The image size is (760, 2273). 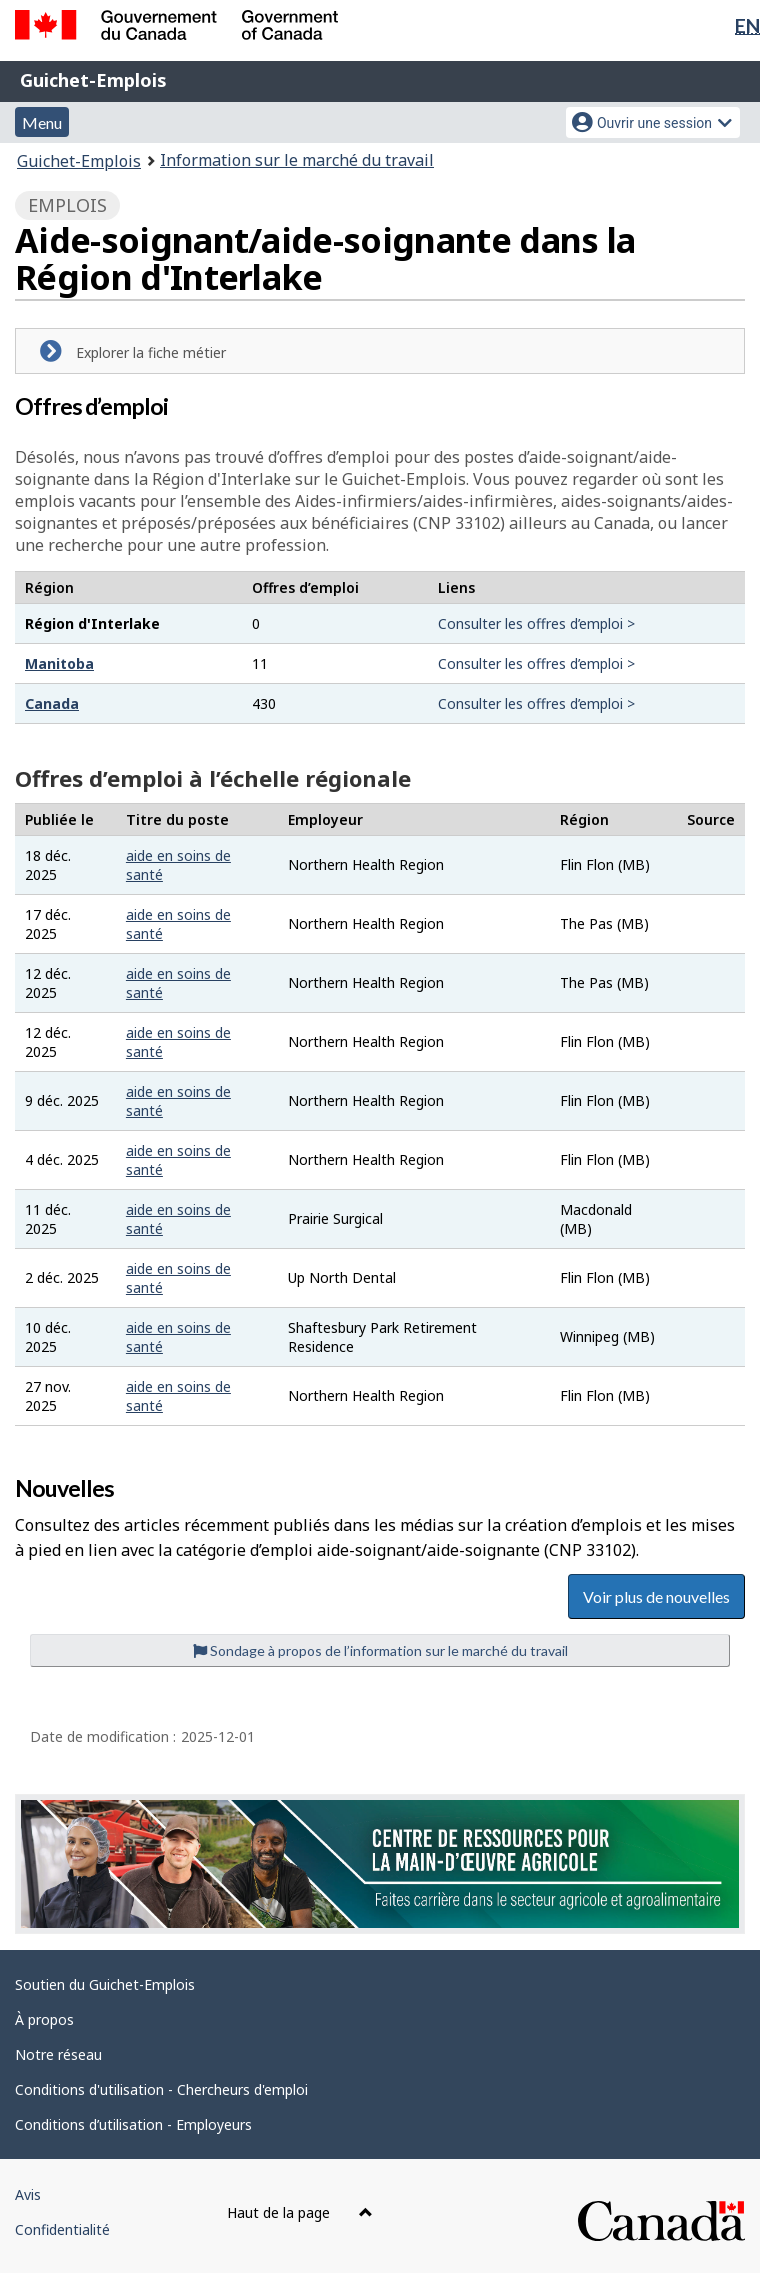 I want to click on Voir plus de nouvelles, so click(x=656, y=1596).